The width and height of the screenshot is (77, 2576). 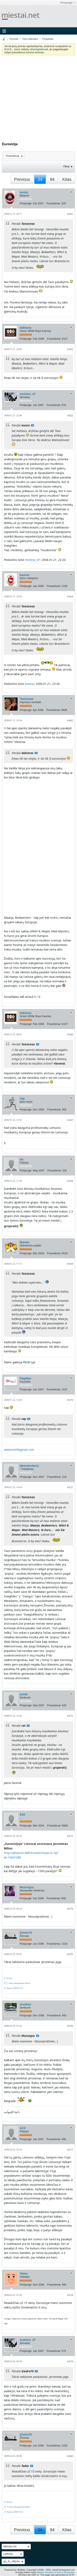 What do you see at coordinates (24, 575) in the screenshot?
I see `kaunaz` at bounding box center [24, 575].